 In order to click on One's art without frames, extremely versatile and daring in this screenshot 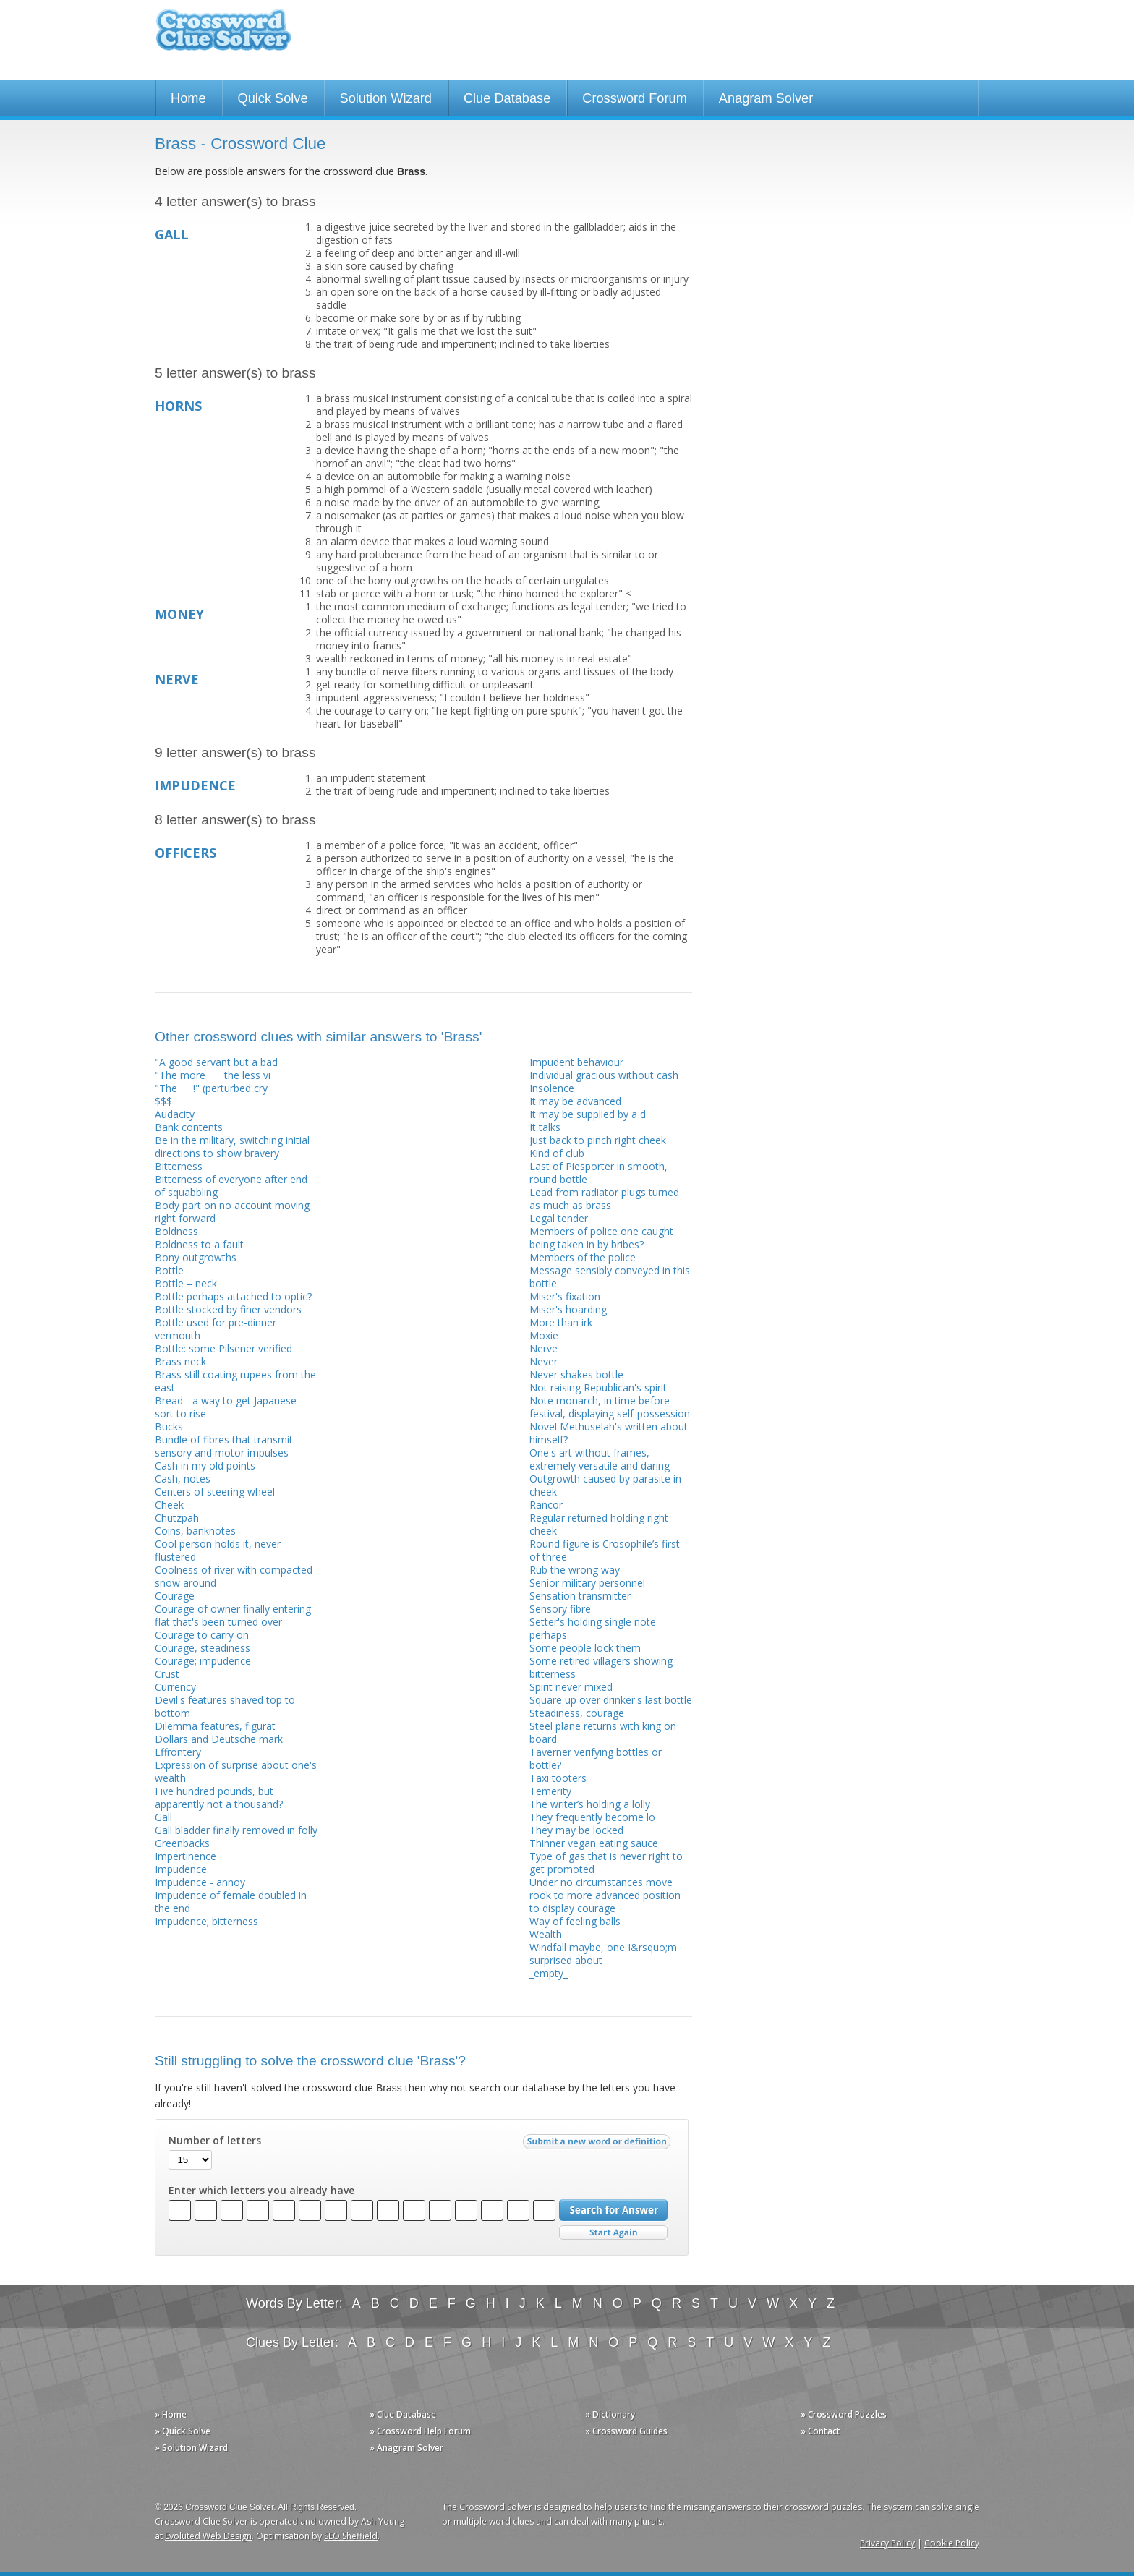, I will do `click(599, 1459)`.